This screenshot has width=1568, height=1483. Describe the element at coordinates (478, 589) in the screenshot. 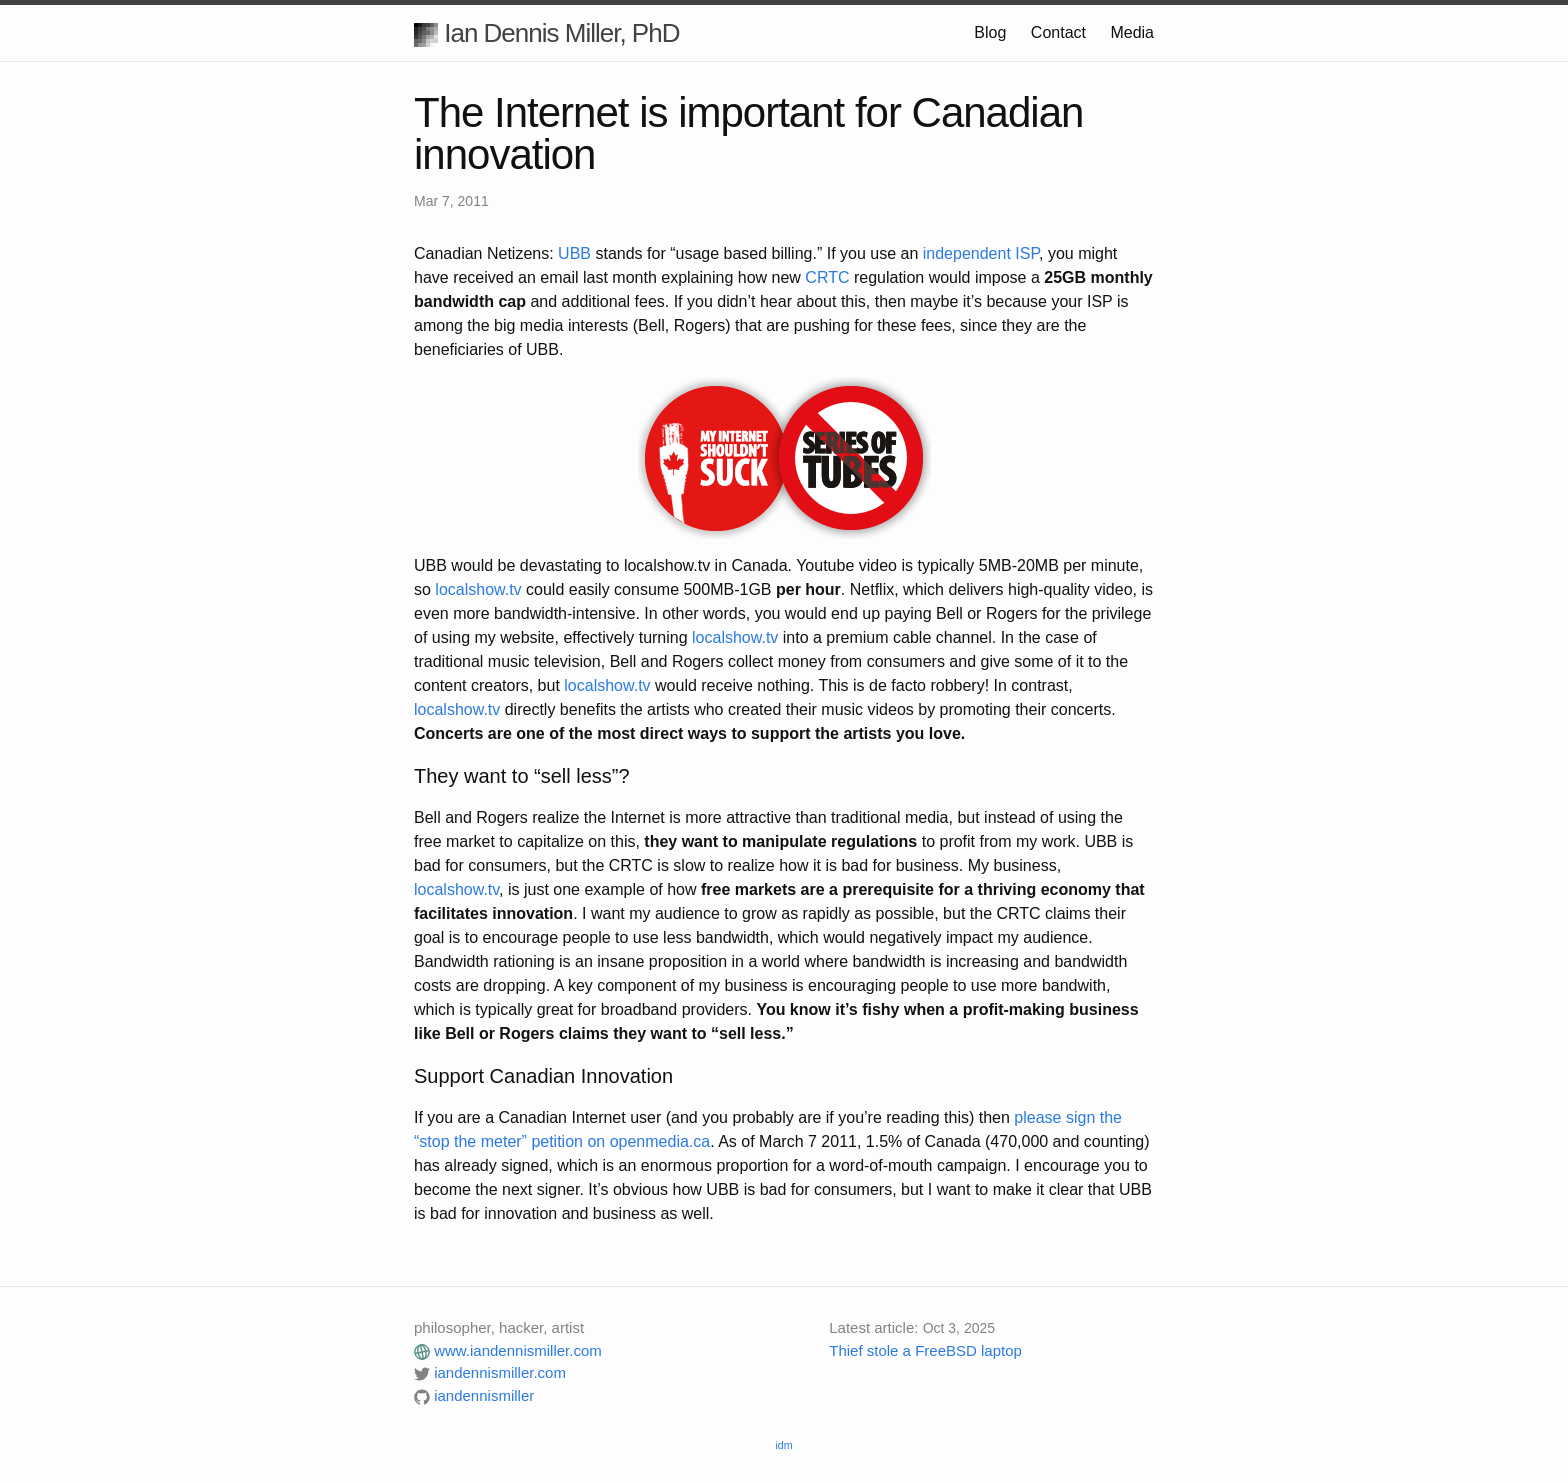

I see `localshow.tv` at that location.